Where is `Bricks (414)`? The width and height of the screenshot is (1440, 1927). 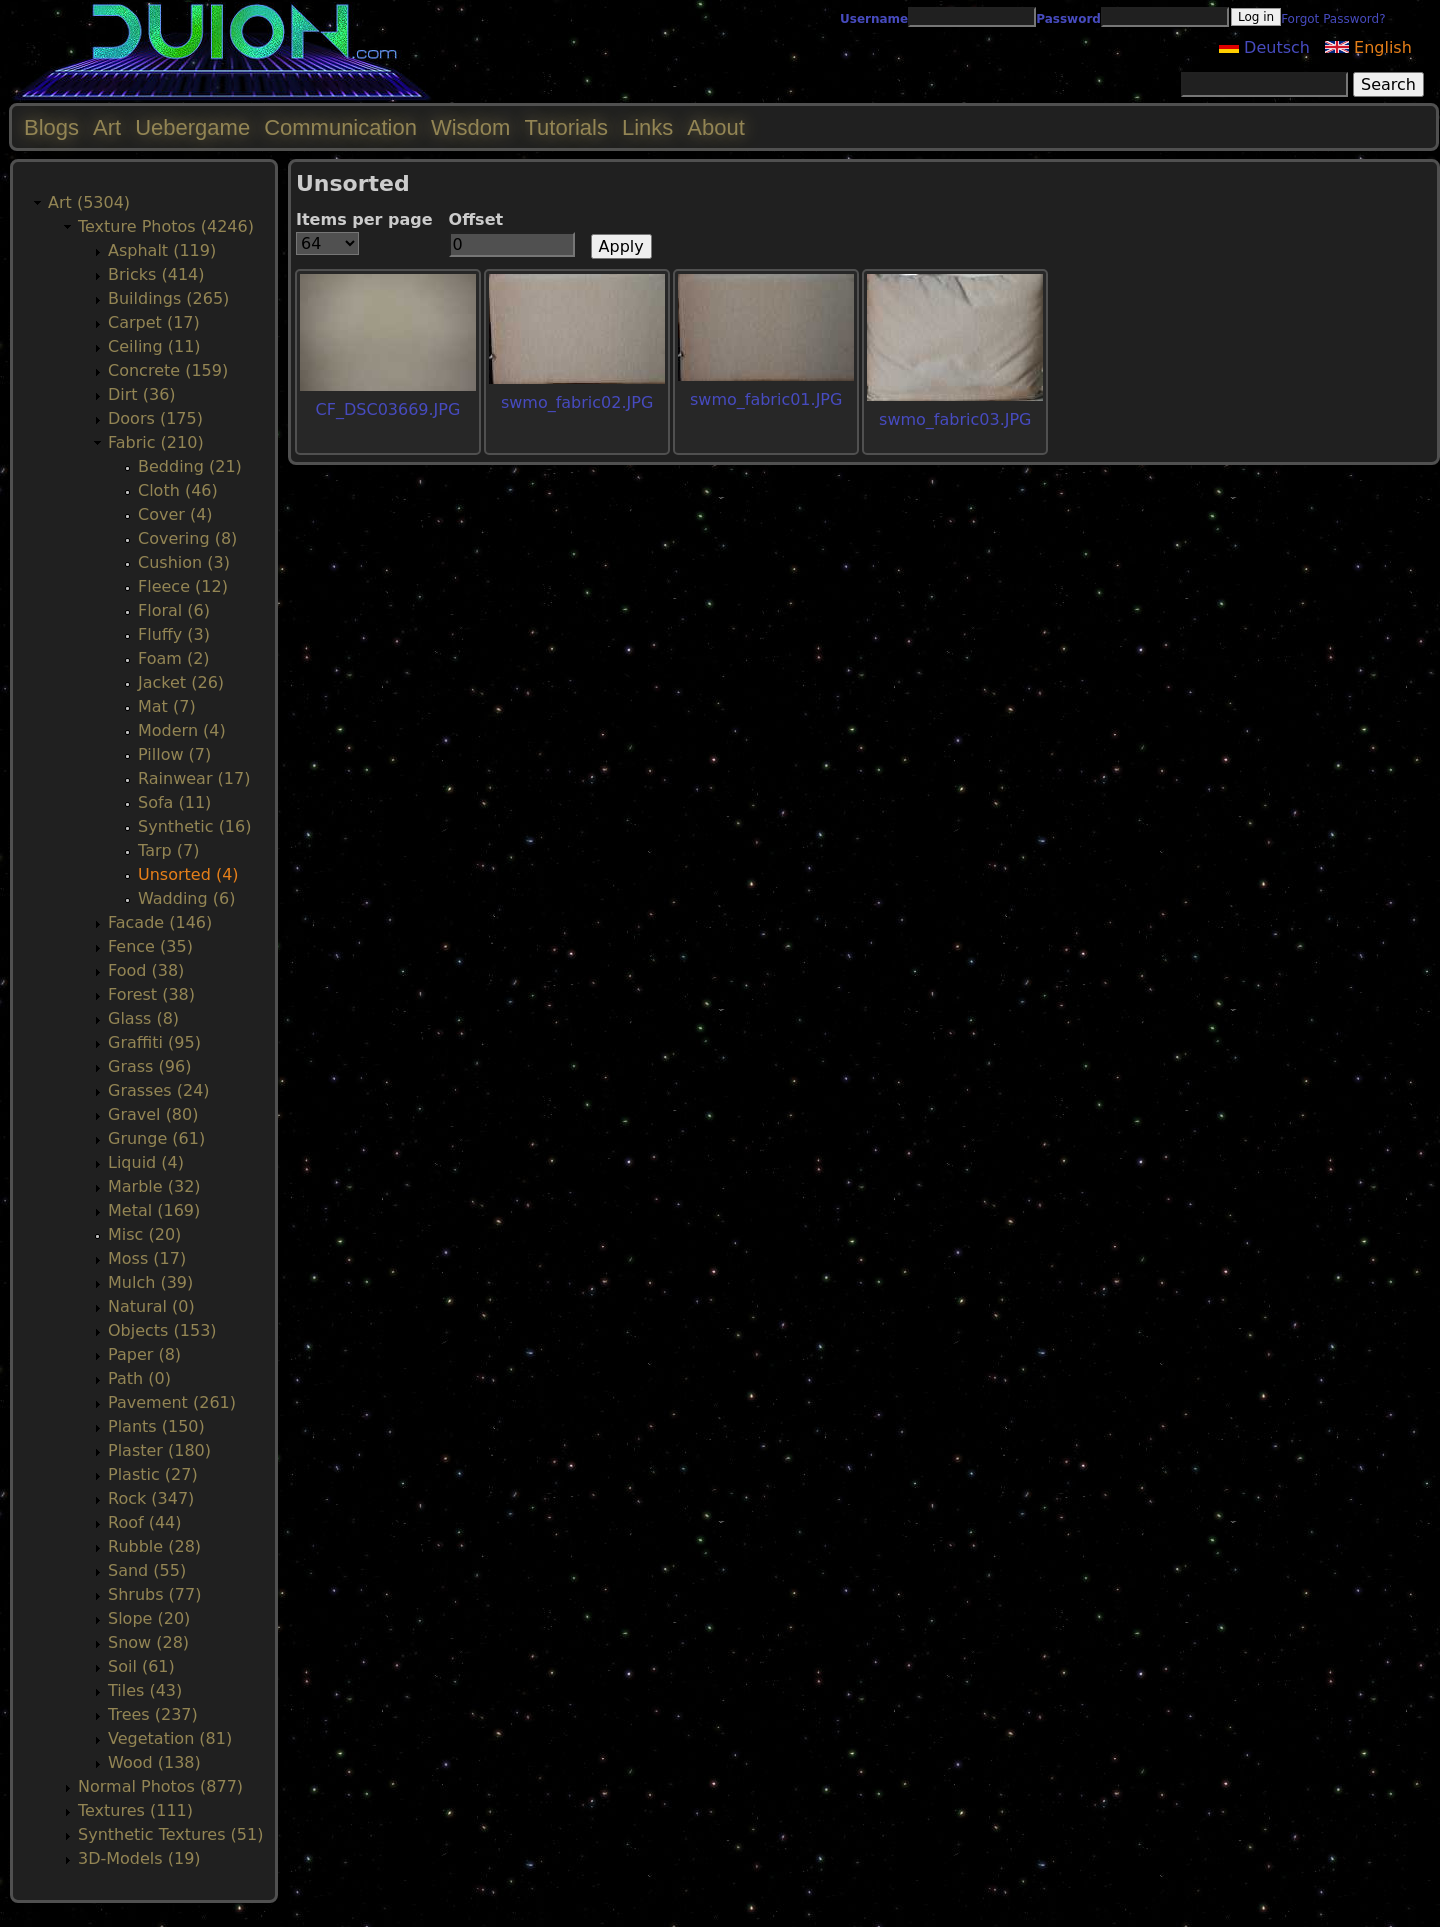
Bricks (414) is located at coordinates (156, 274).